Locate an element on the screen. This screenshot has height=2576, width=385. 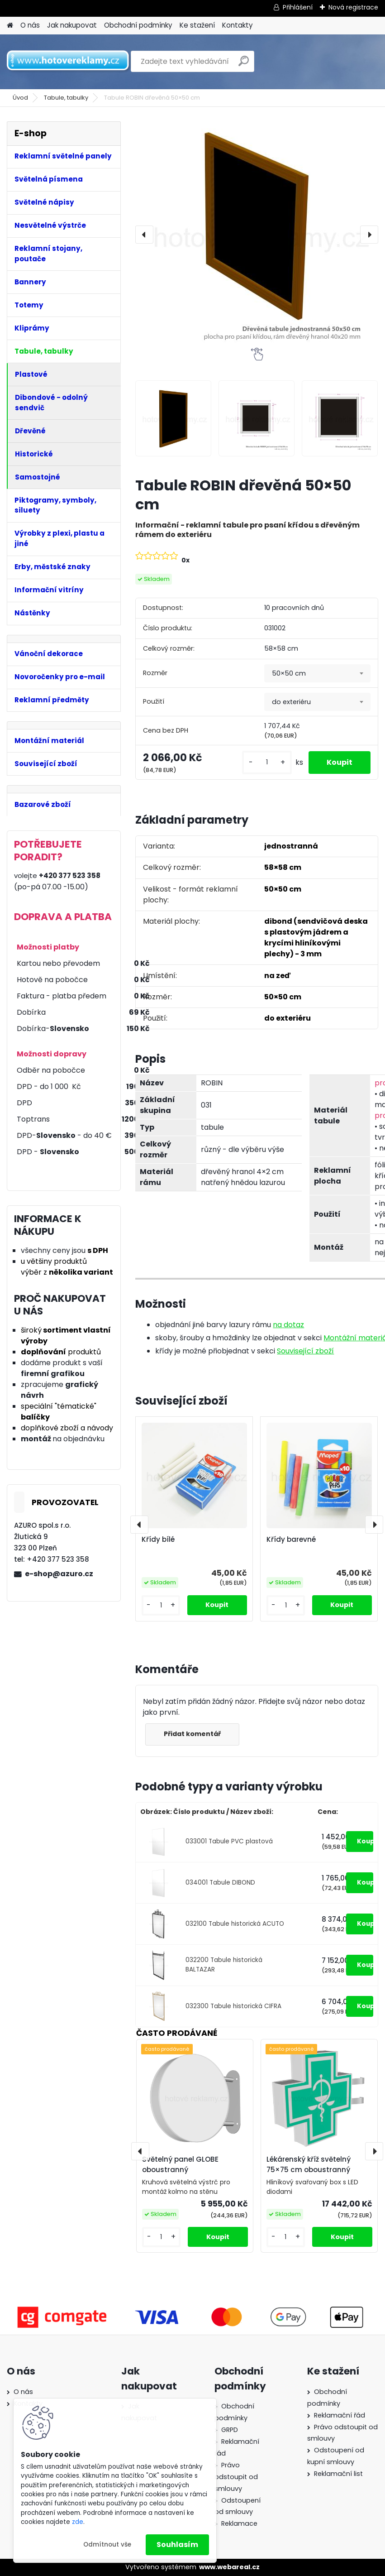
[kusy] is located at coordinates (267, 762).